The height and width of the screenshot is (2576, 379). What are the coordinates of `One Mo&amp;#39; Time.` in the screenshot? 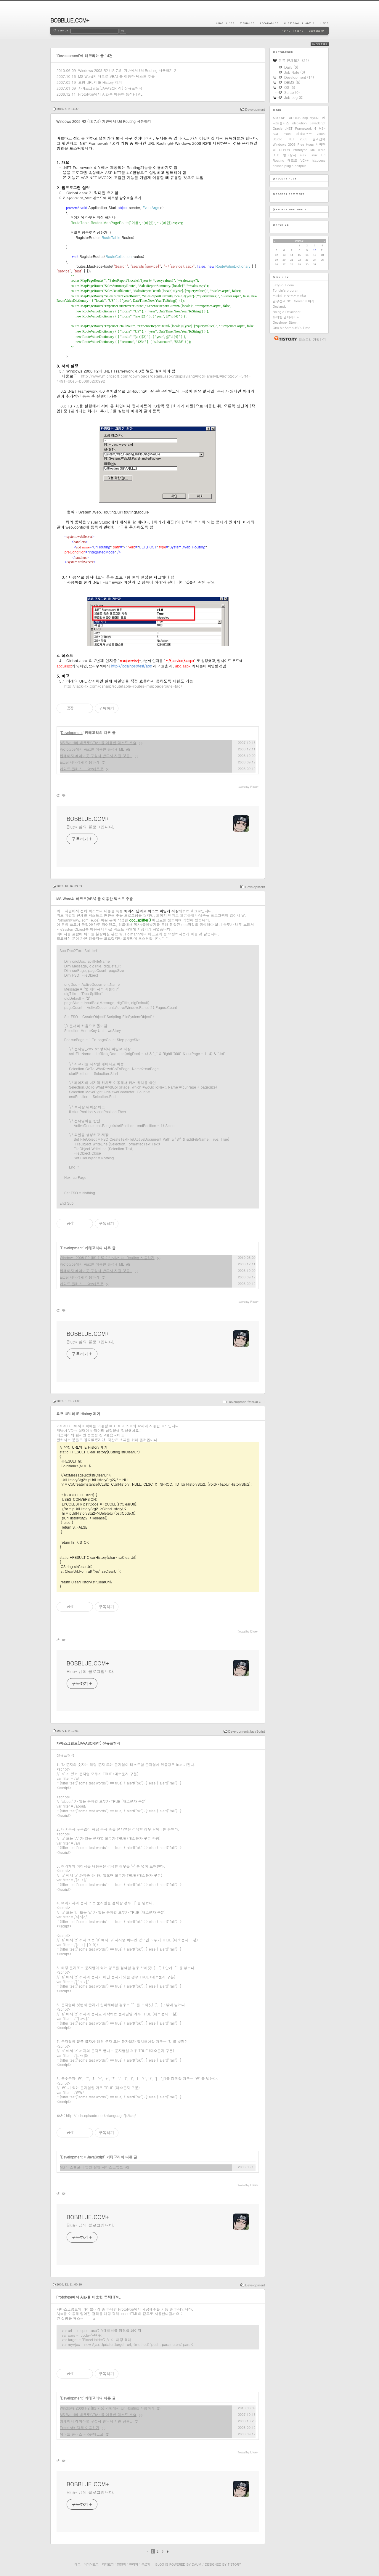 It's located at (292, 327).